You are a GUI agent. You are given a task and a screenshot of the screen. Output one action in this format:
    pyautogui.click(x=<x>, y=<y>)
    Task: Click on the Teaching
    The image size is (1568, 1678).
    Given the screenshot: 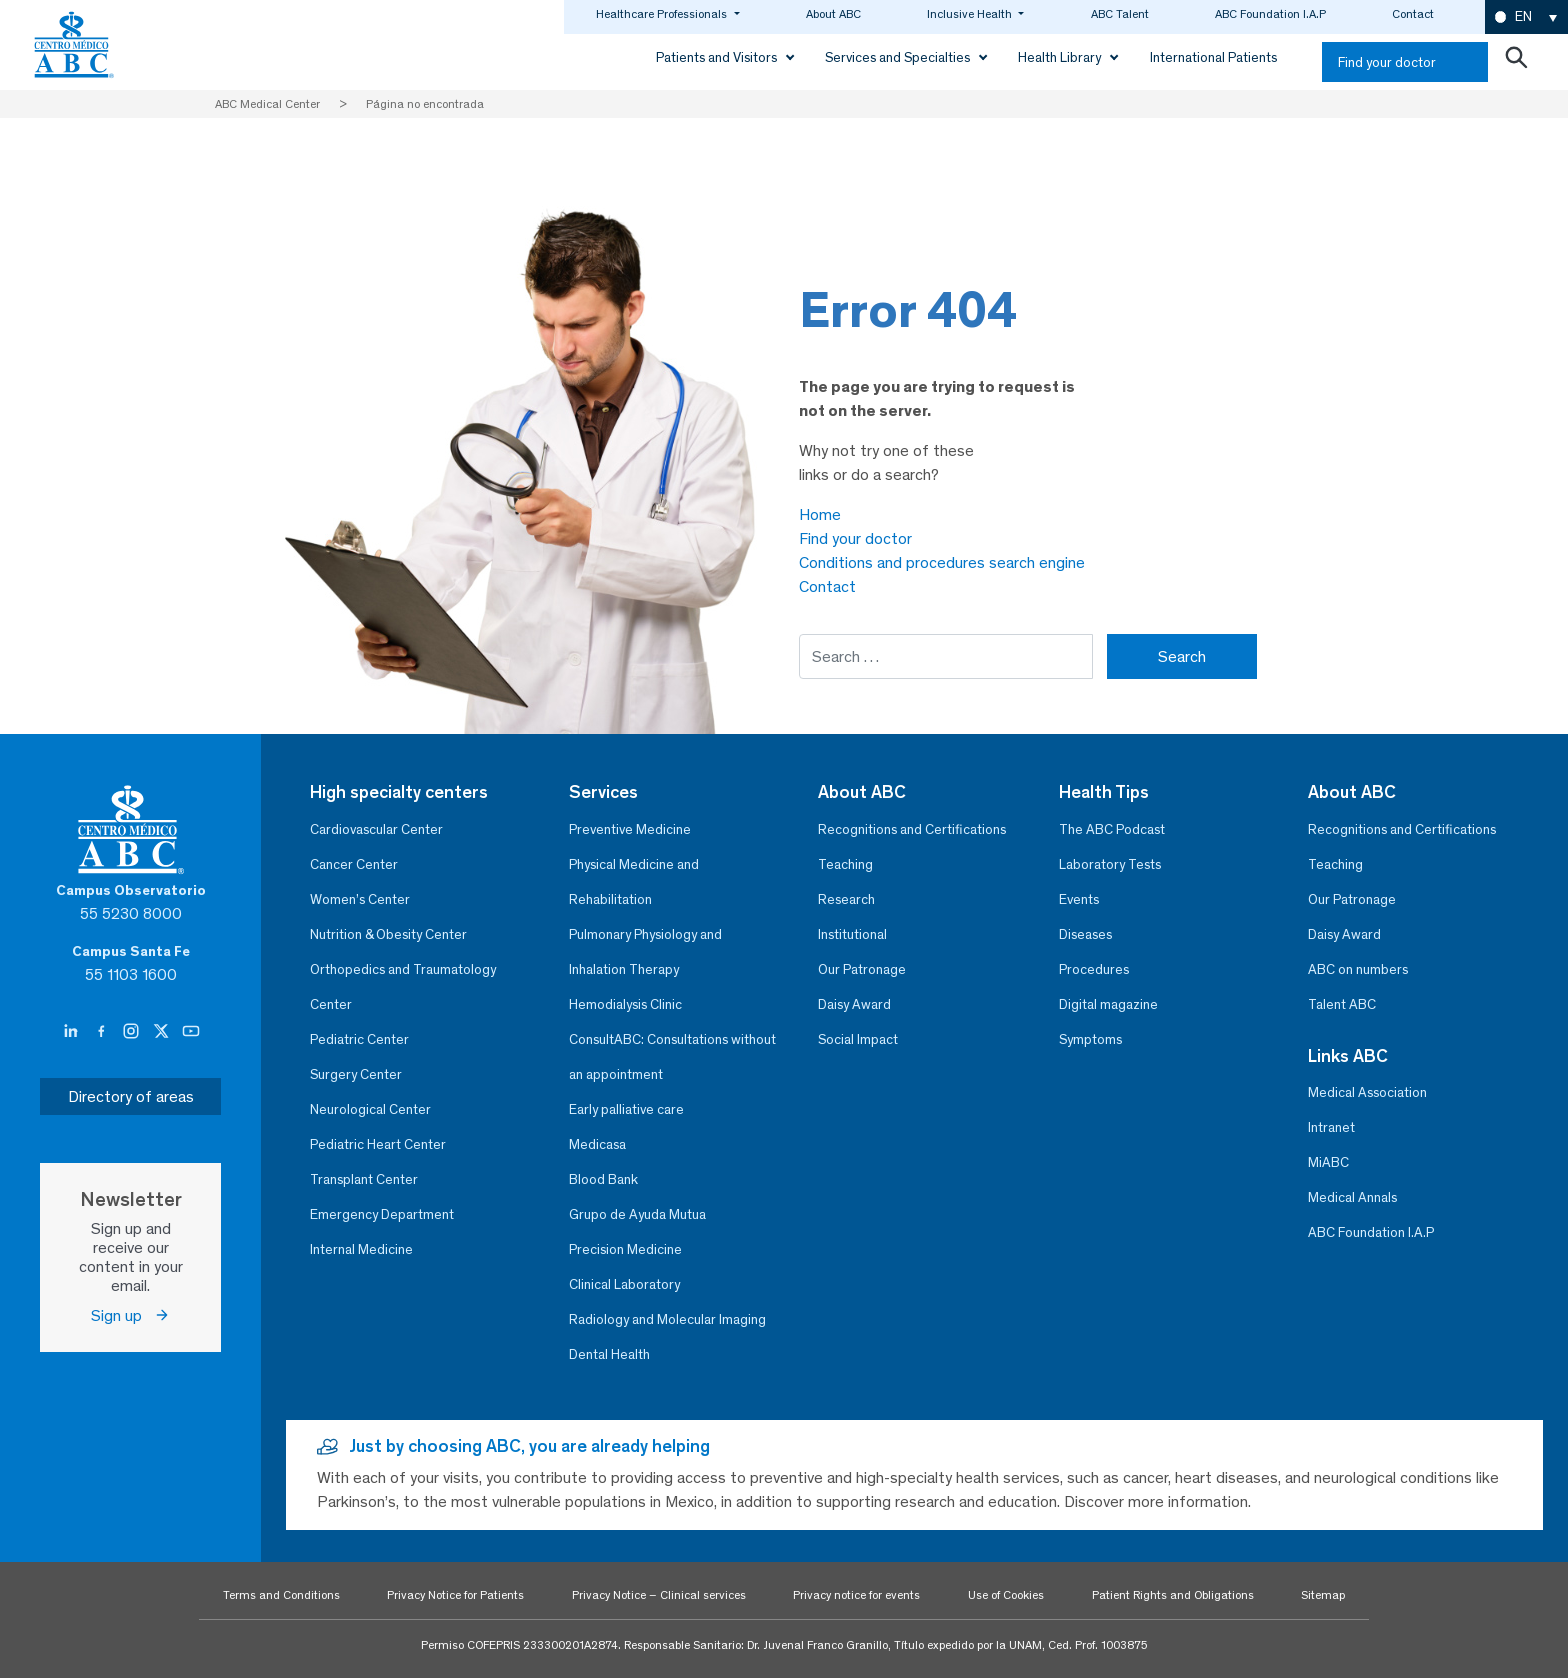 What is the action you would take?
    pyautogui.click(x=845, y=864)
    